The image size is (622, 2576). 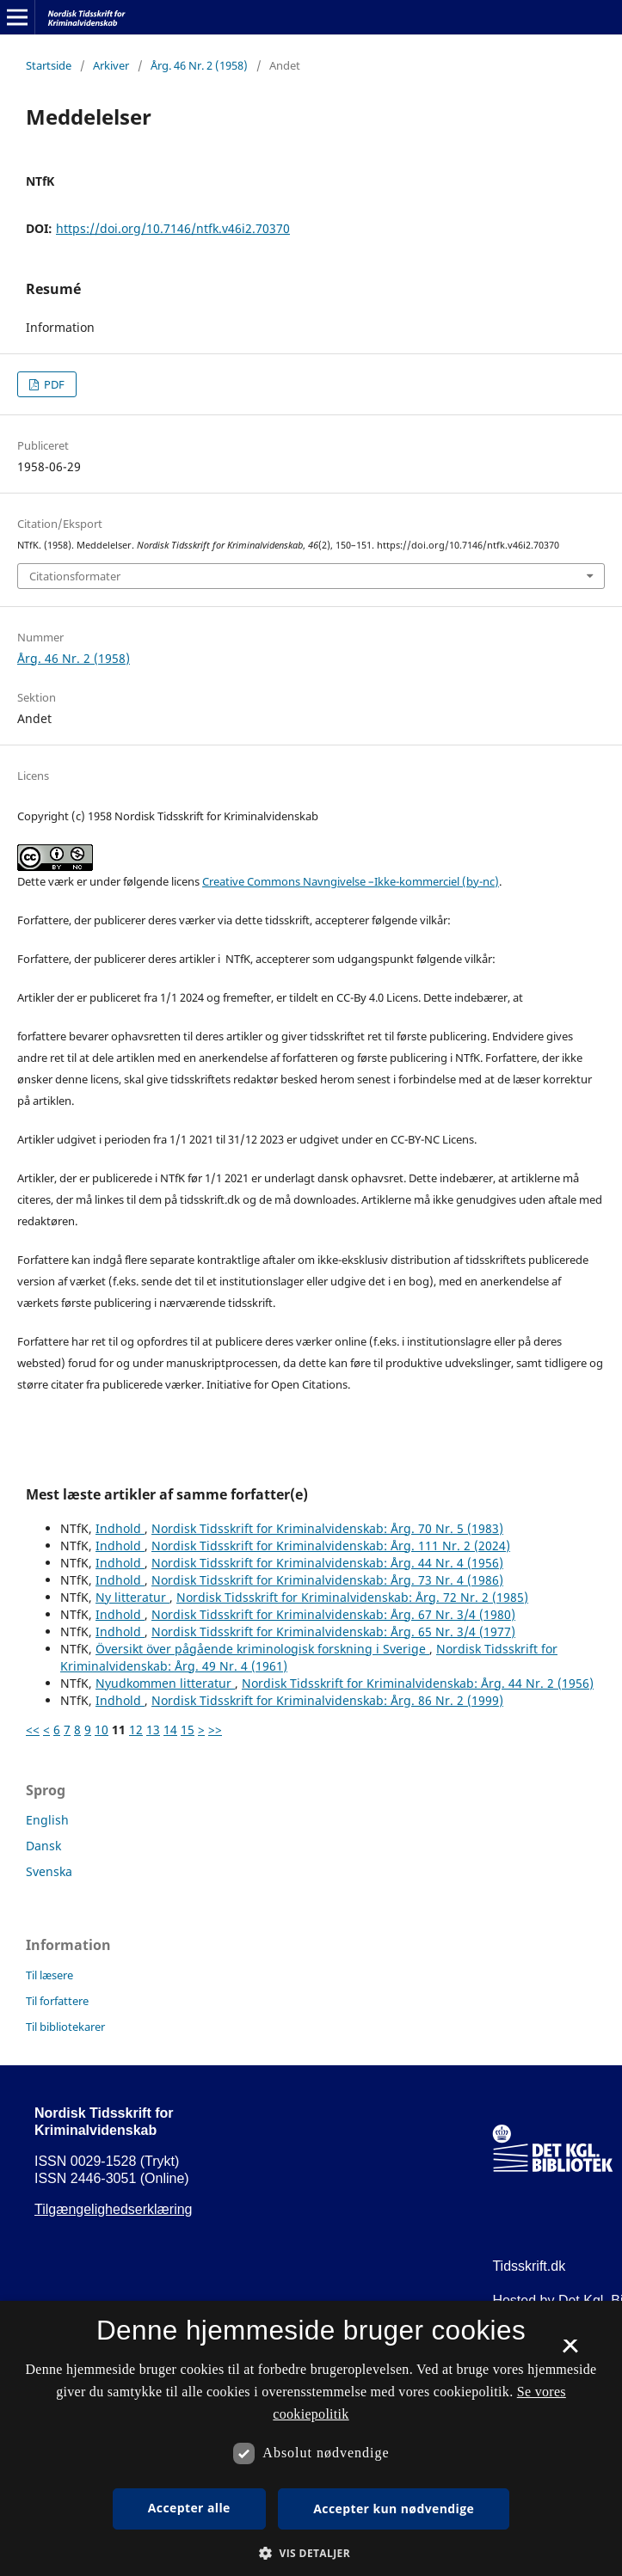 I want to click on 15, so click(x=187, y=1729).